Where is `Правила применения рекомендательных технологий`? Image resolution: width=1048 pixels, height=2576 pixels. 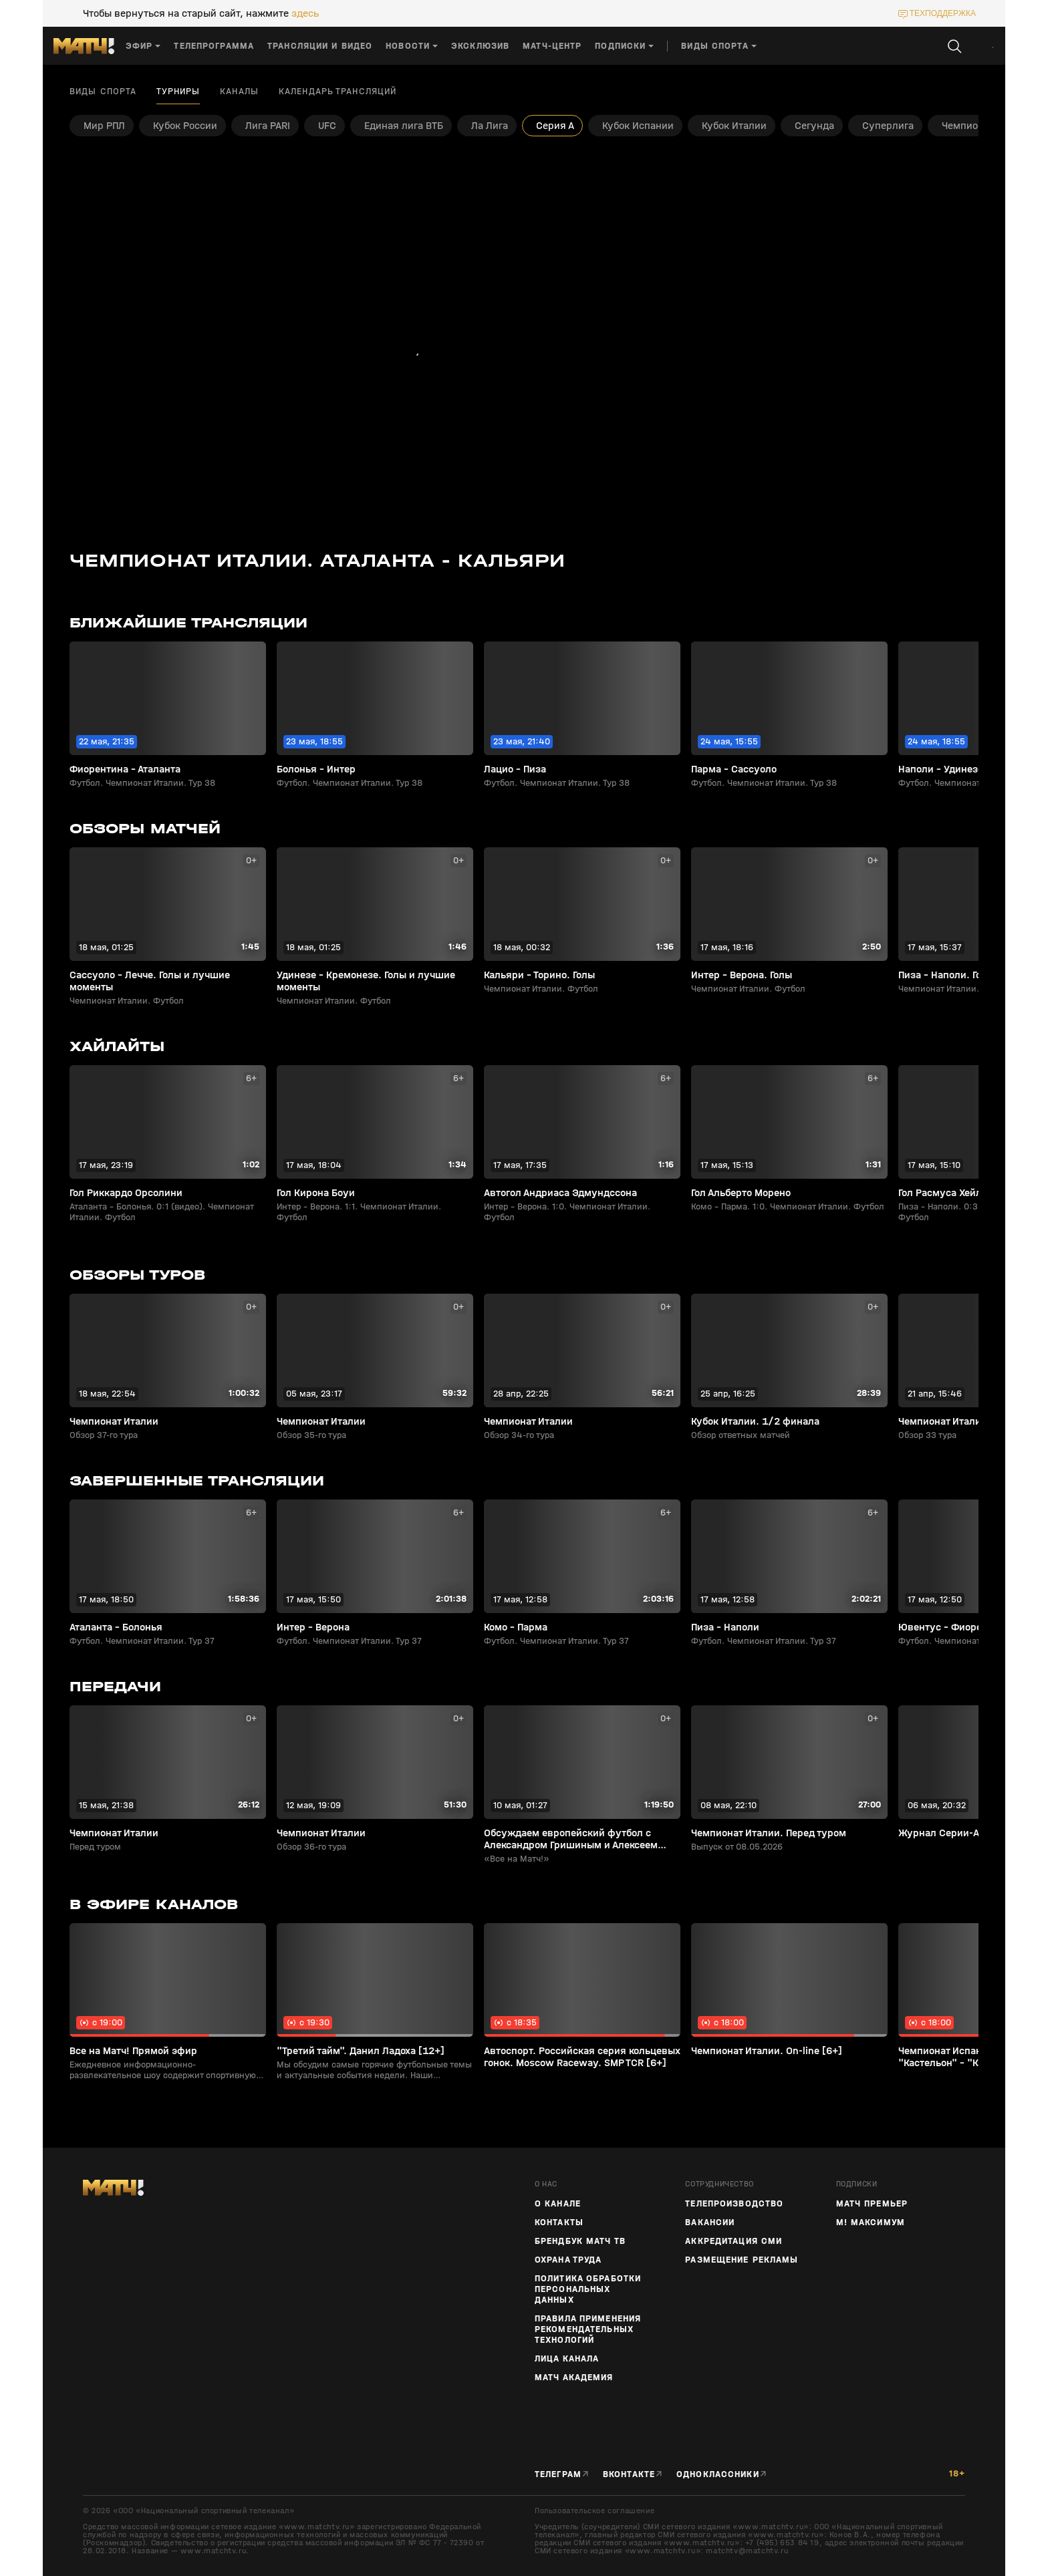 Правила применения рекомендательных технологий is located at coordinates (588, 2329).